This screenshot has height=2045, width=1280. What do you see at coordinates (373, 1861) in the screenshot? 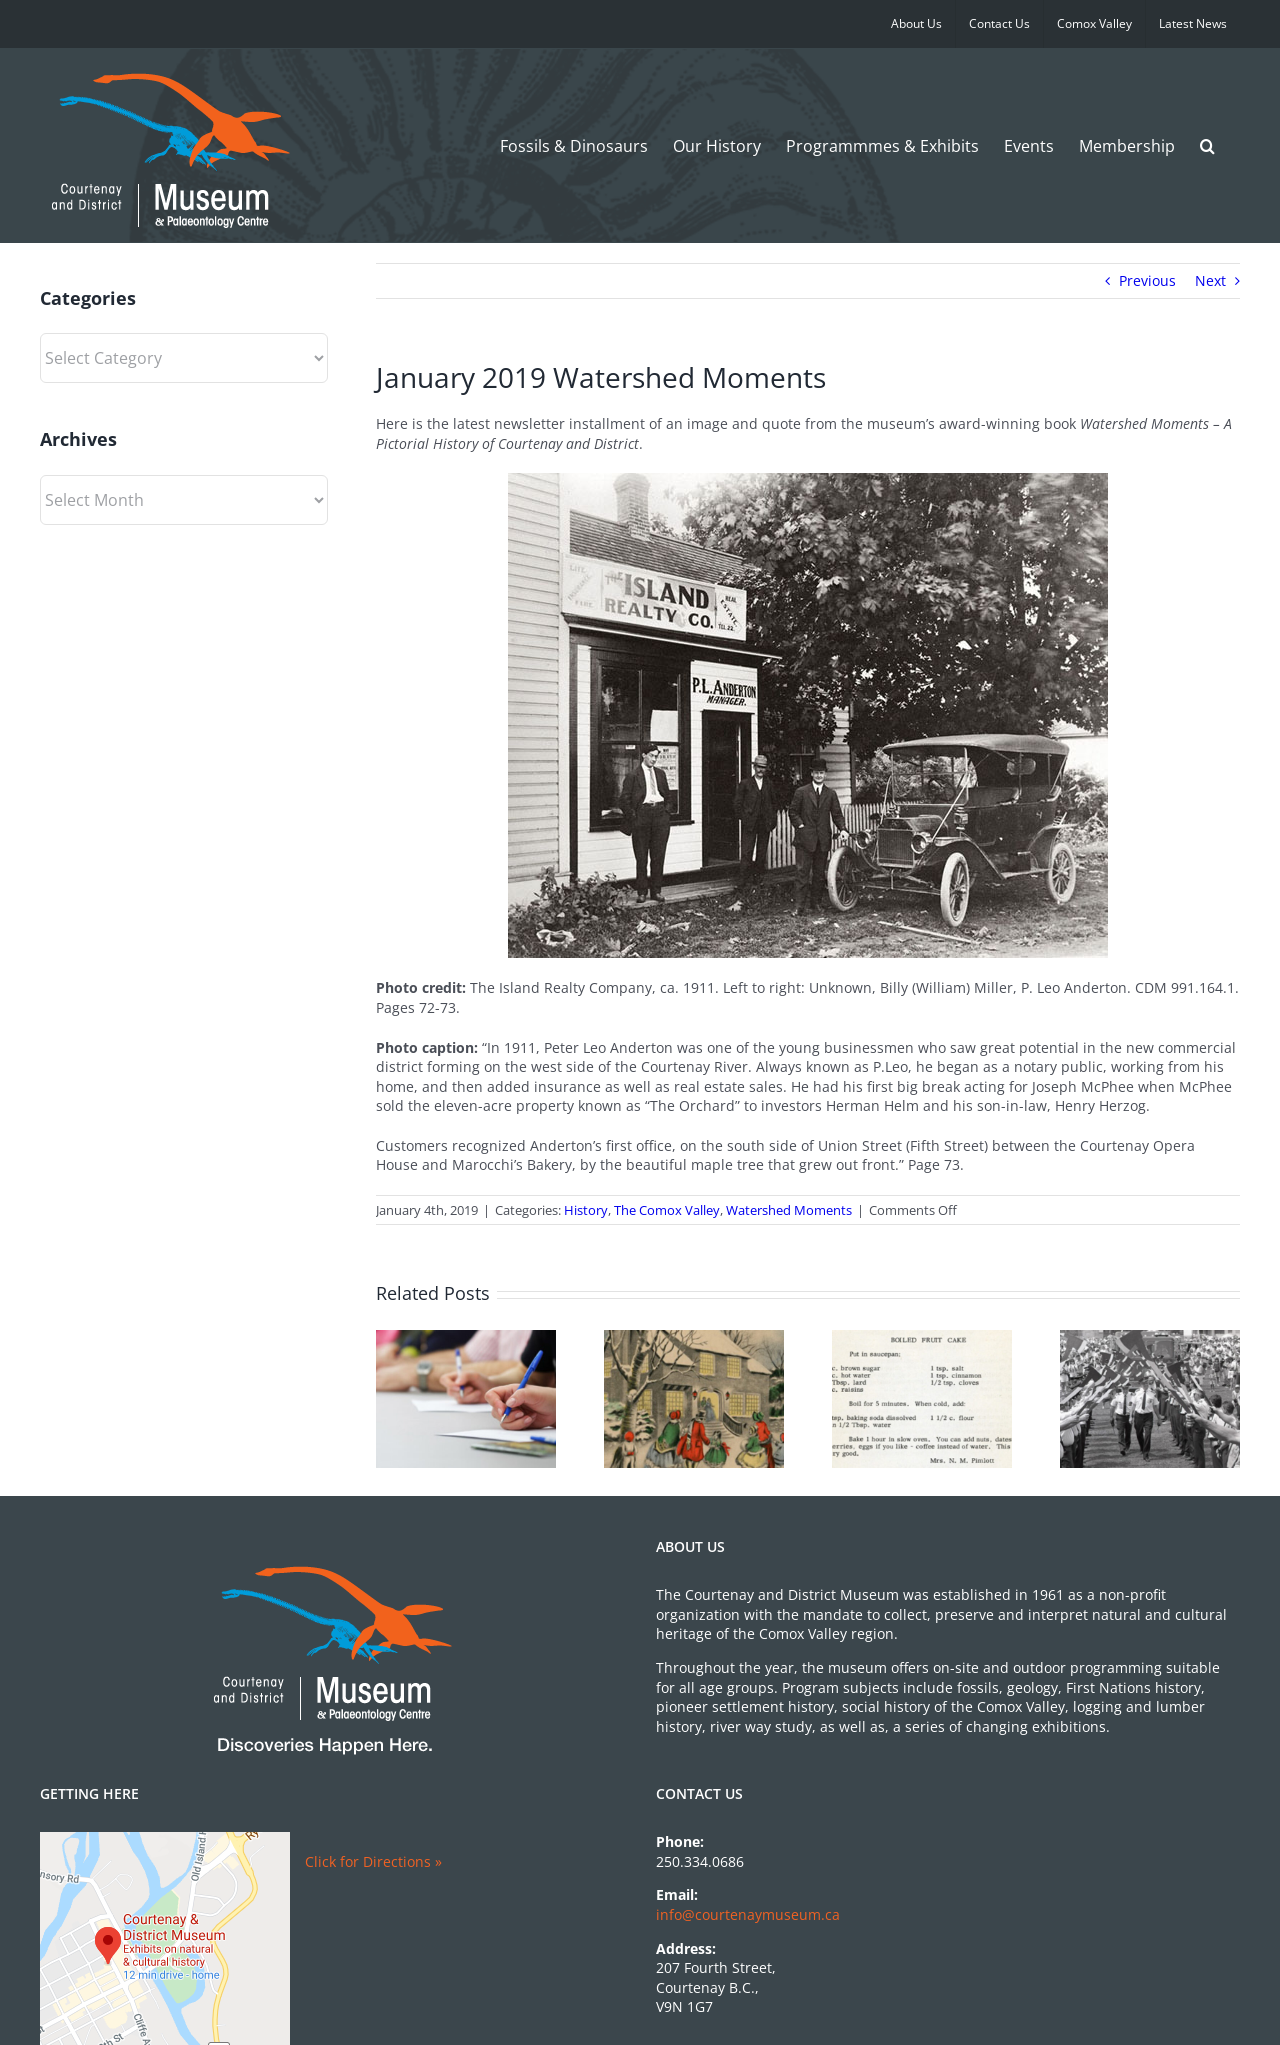
I see `Click for Directions »` at bounding box center [373, 1861].